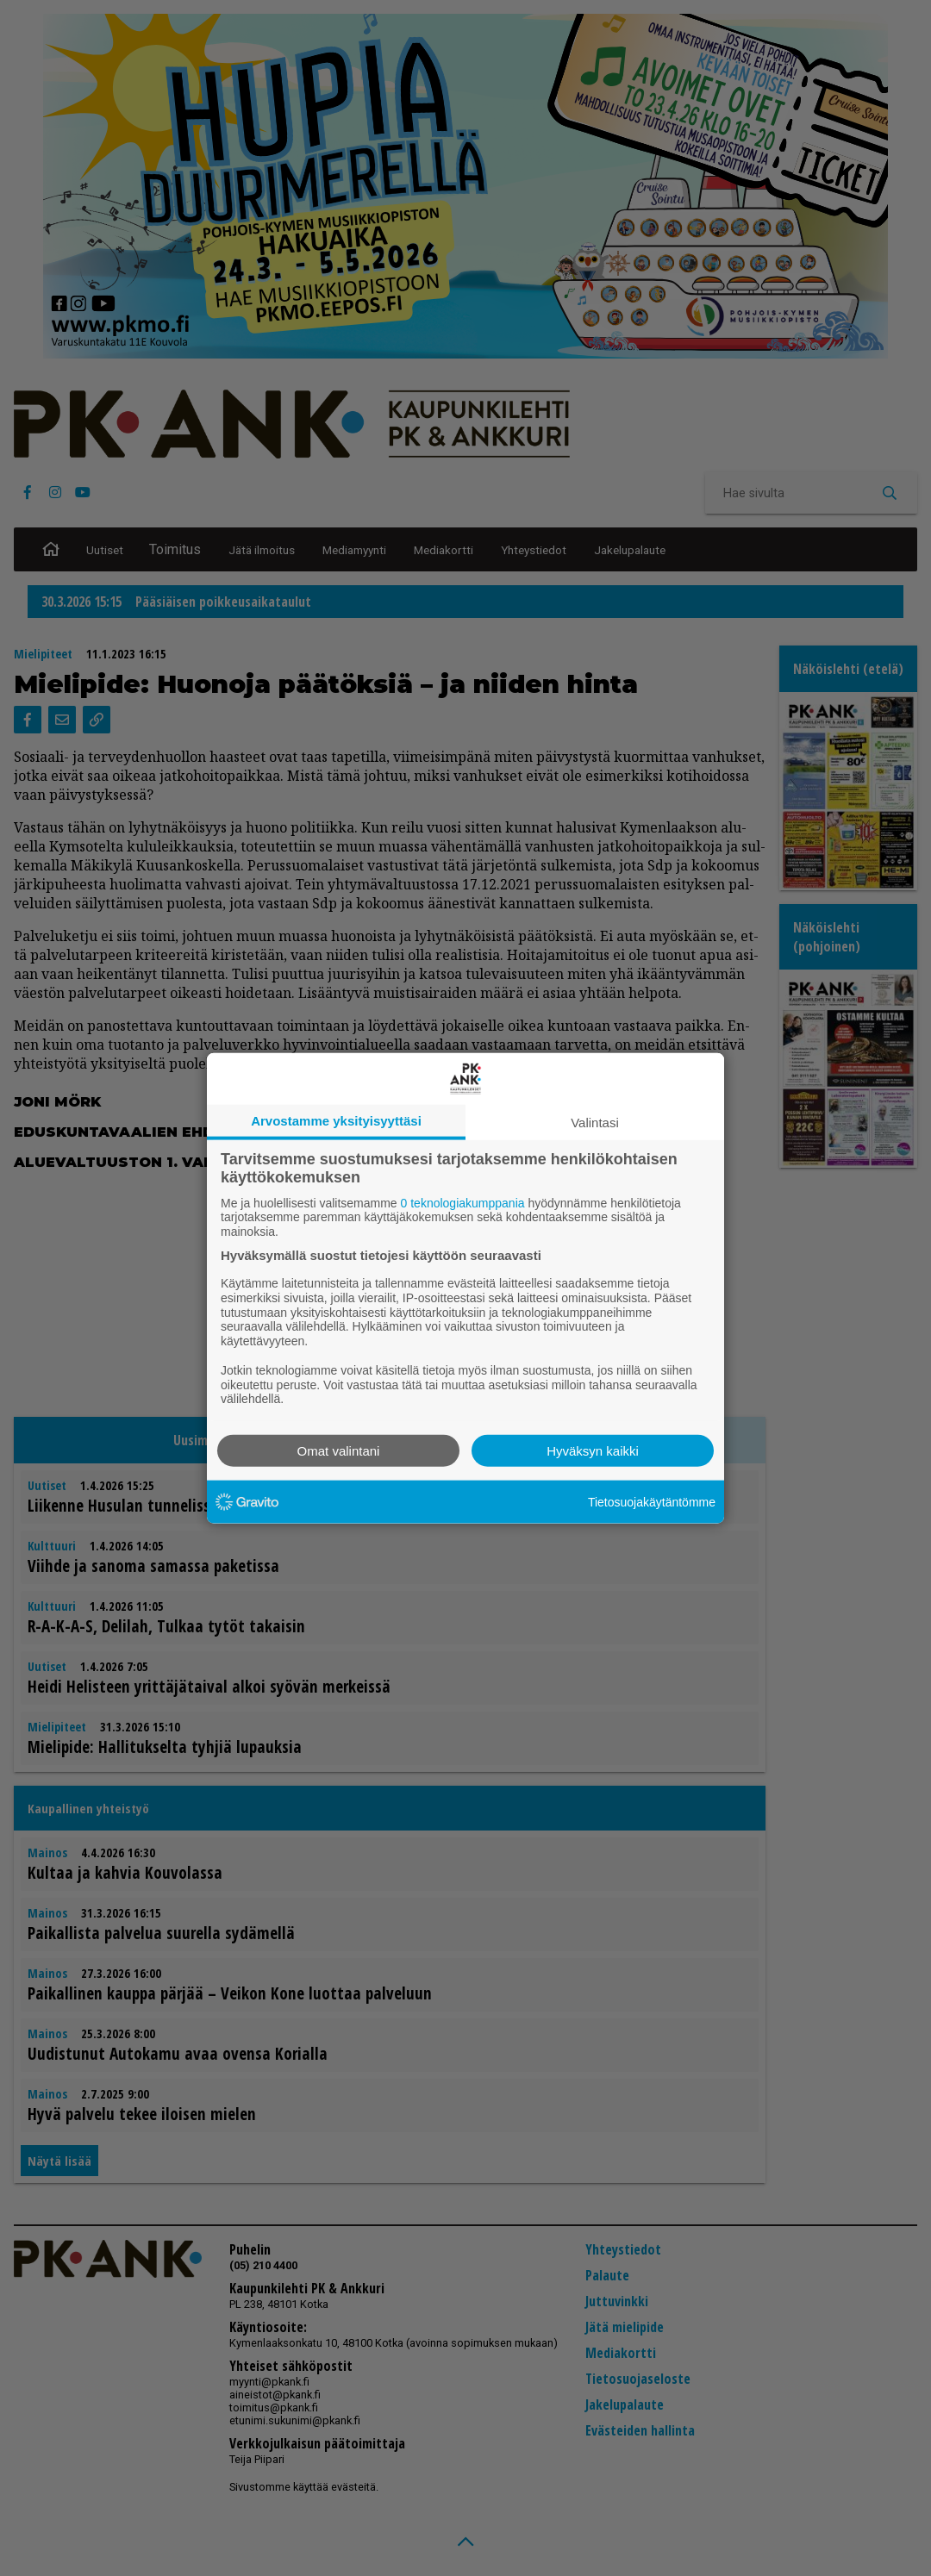 This screenshot has width=931, height=2576. What do you see at coordinates (651, 1501) in the screenshot?
I see `Tietosuojakäytäntömme` at bounding box center [651, 1501].